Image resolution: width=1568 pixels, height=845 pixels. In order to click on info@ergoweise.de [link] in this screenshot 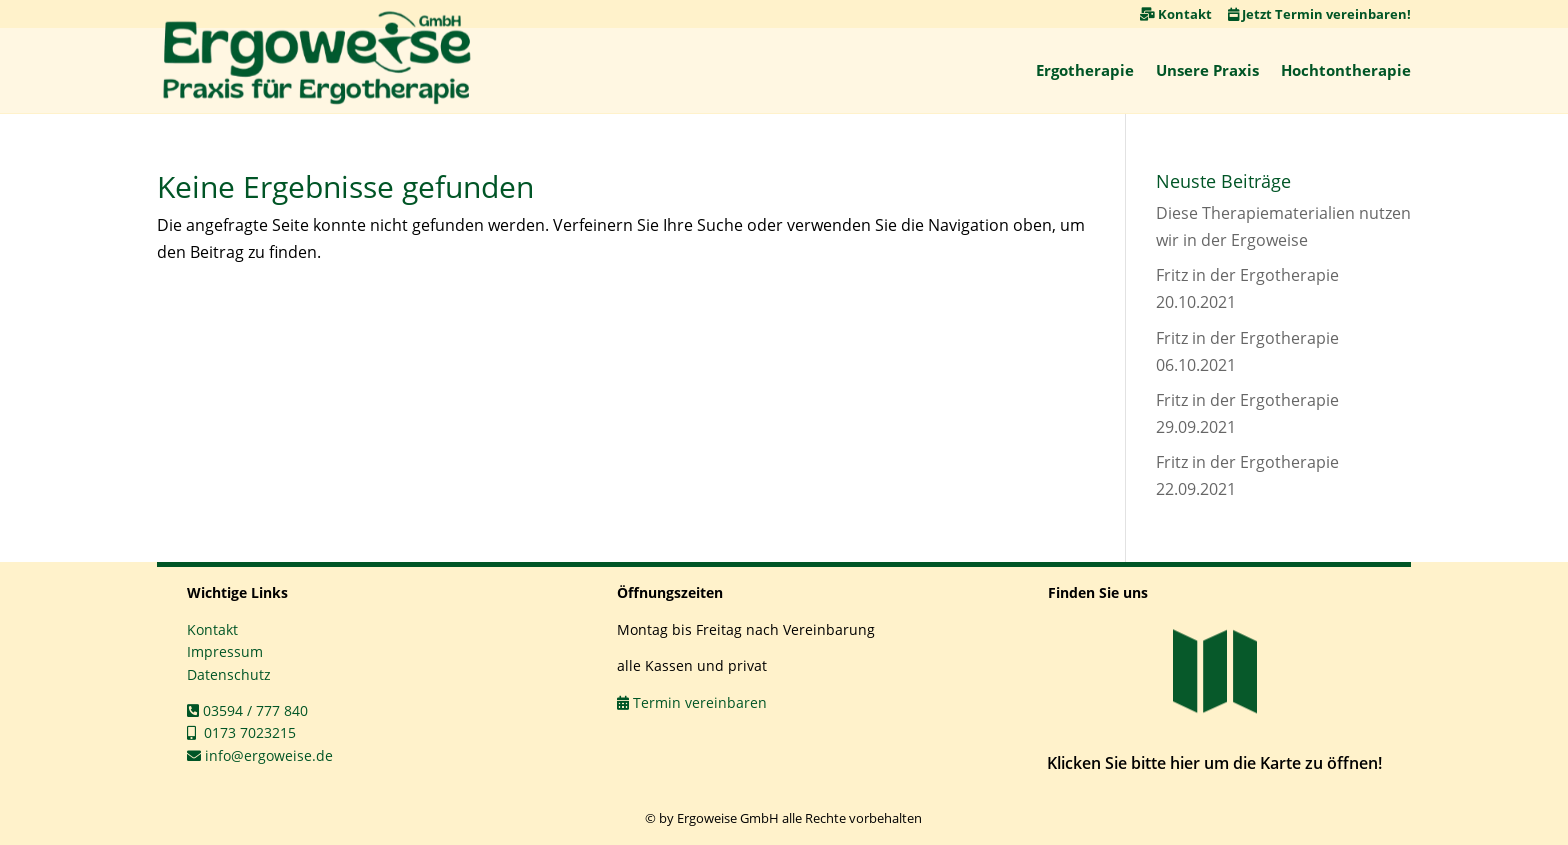, I will do `click(260, 755)`.